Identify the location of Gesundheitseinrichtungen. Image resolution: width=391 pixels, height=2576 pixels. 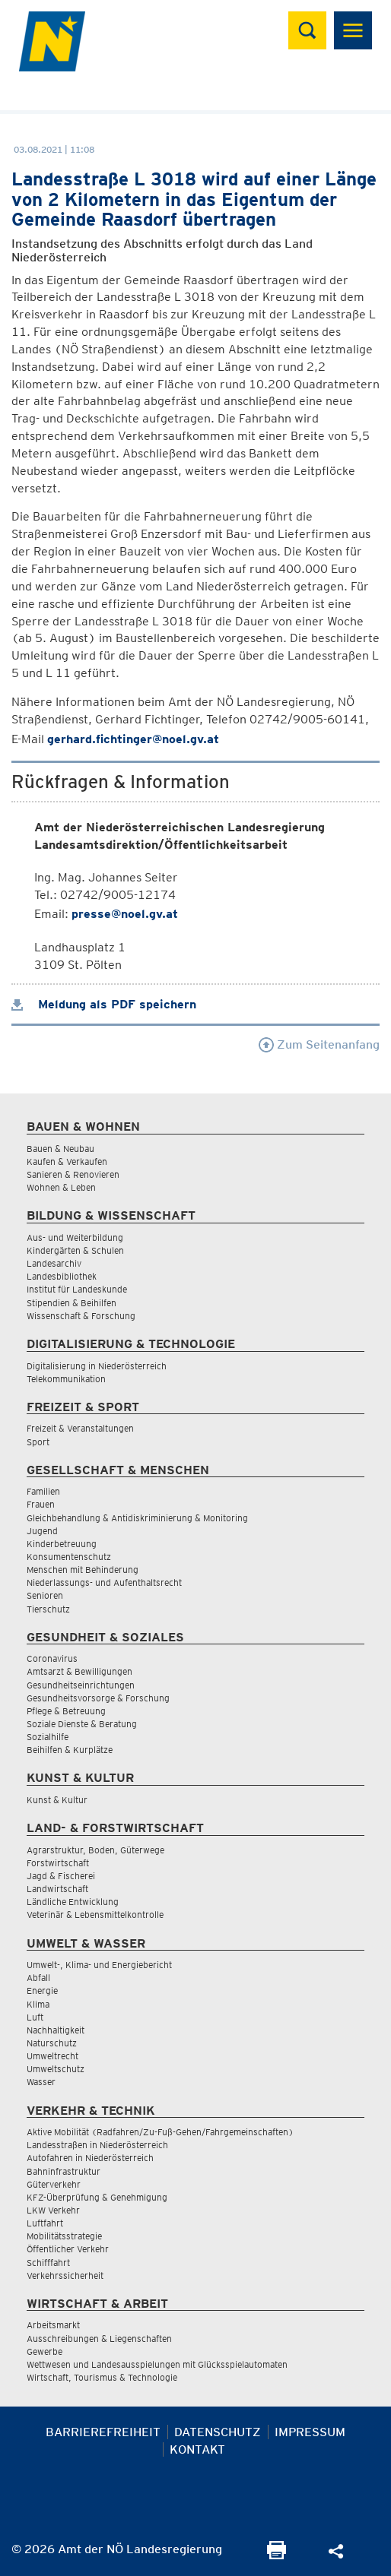
(81, 1685).